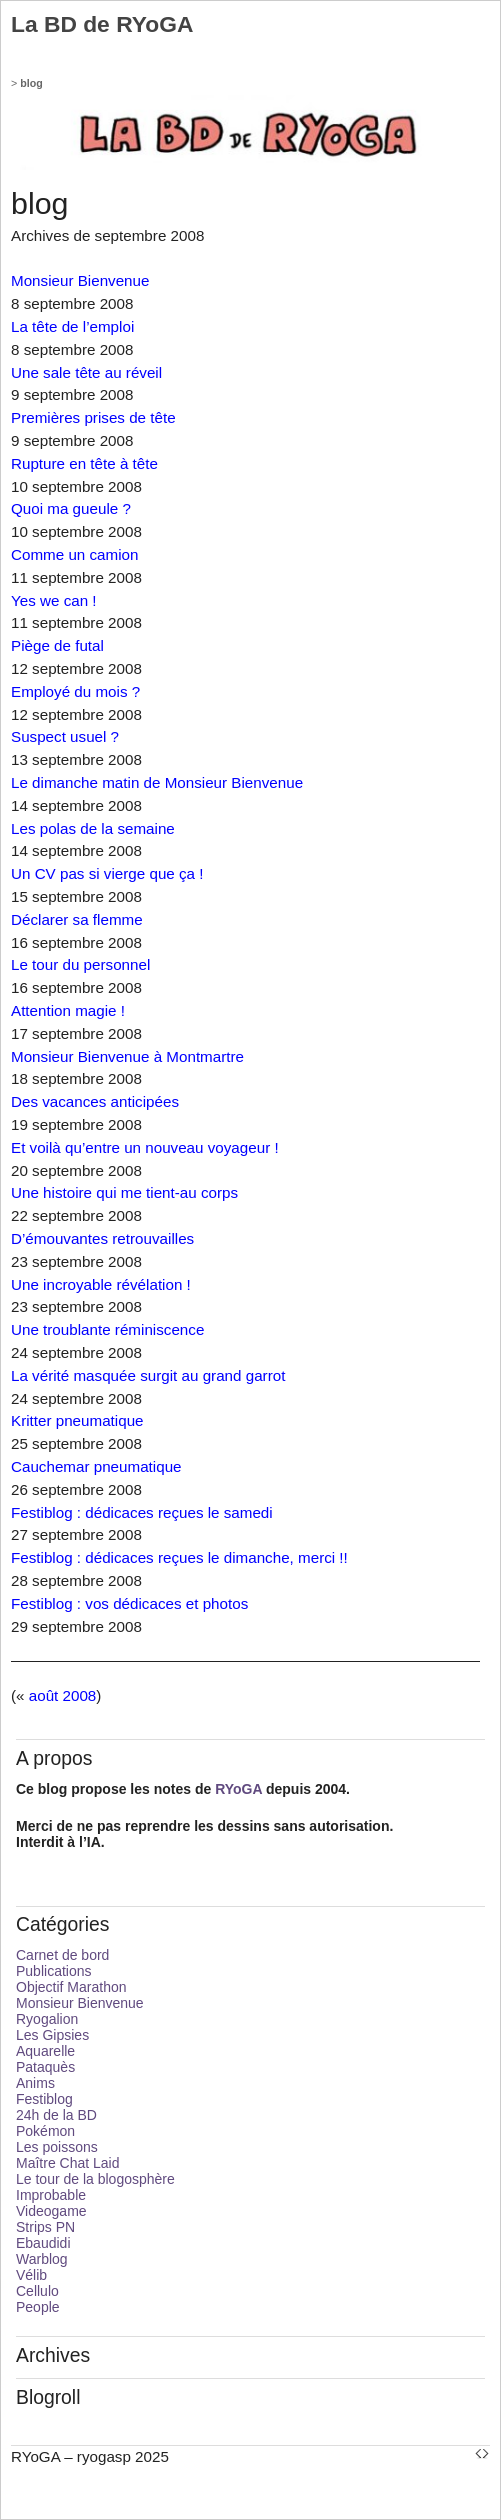  Describe the element at coordinates (38, 2307) in the screenshot. I see `People` at that location.